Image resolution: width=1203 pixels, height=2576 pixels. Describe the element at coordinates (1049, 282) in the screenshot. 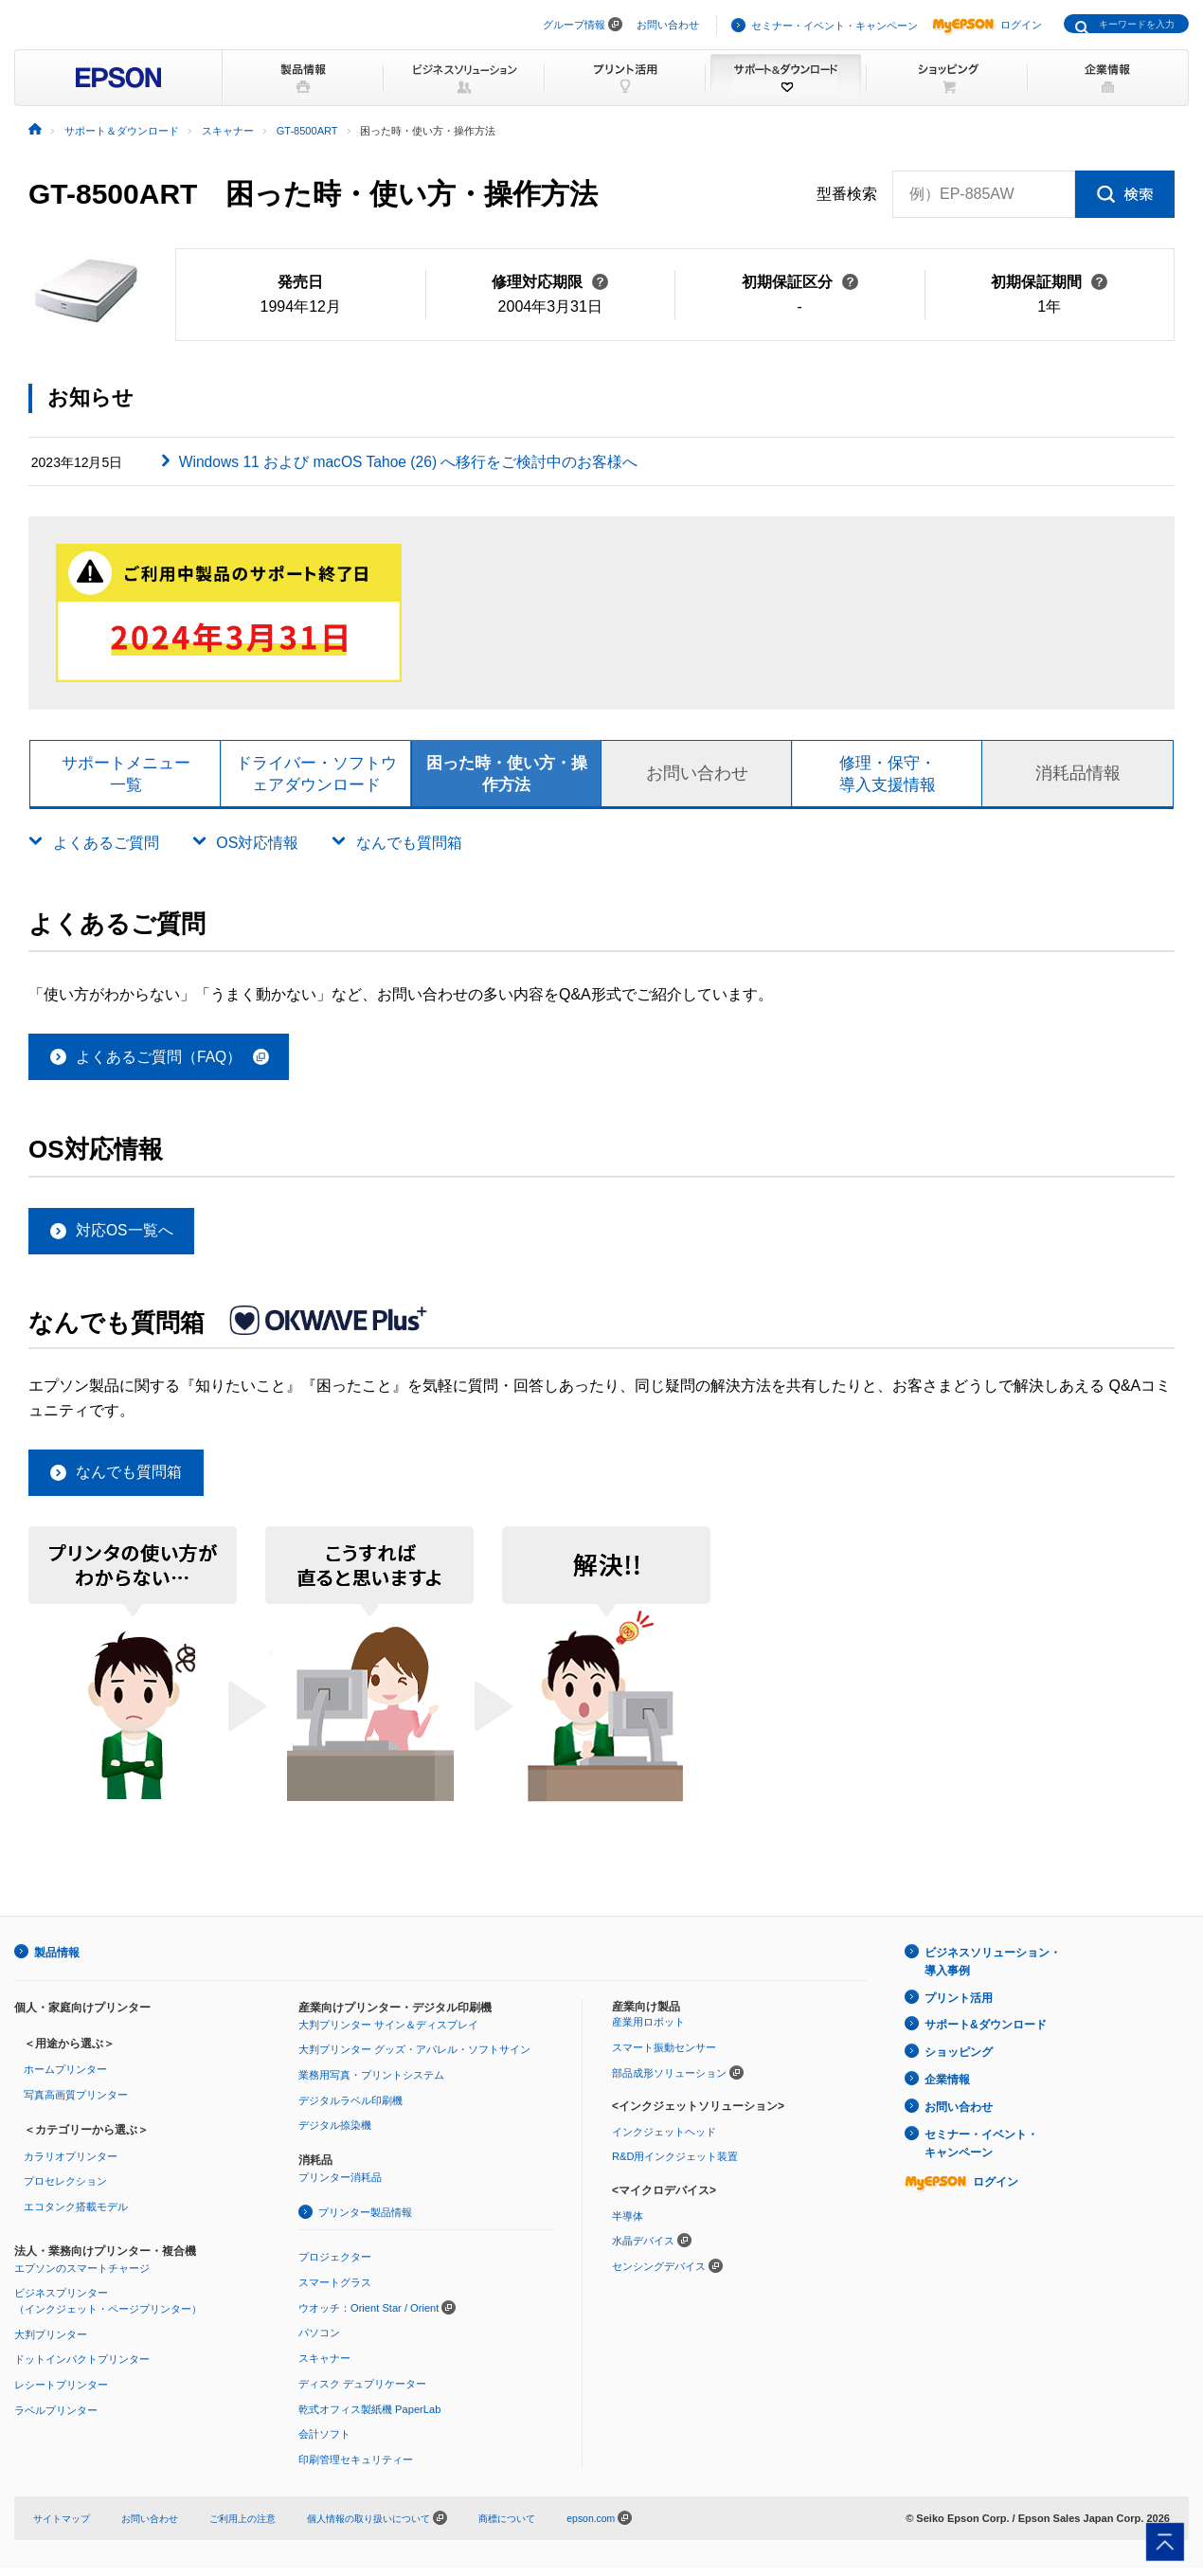

I see `初期保証期間` at that location.